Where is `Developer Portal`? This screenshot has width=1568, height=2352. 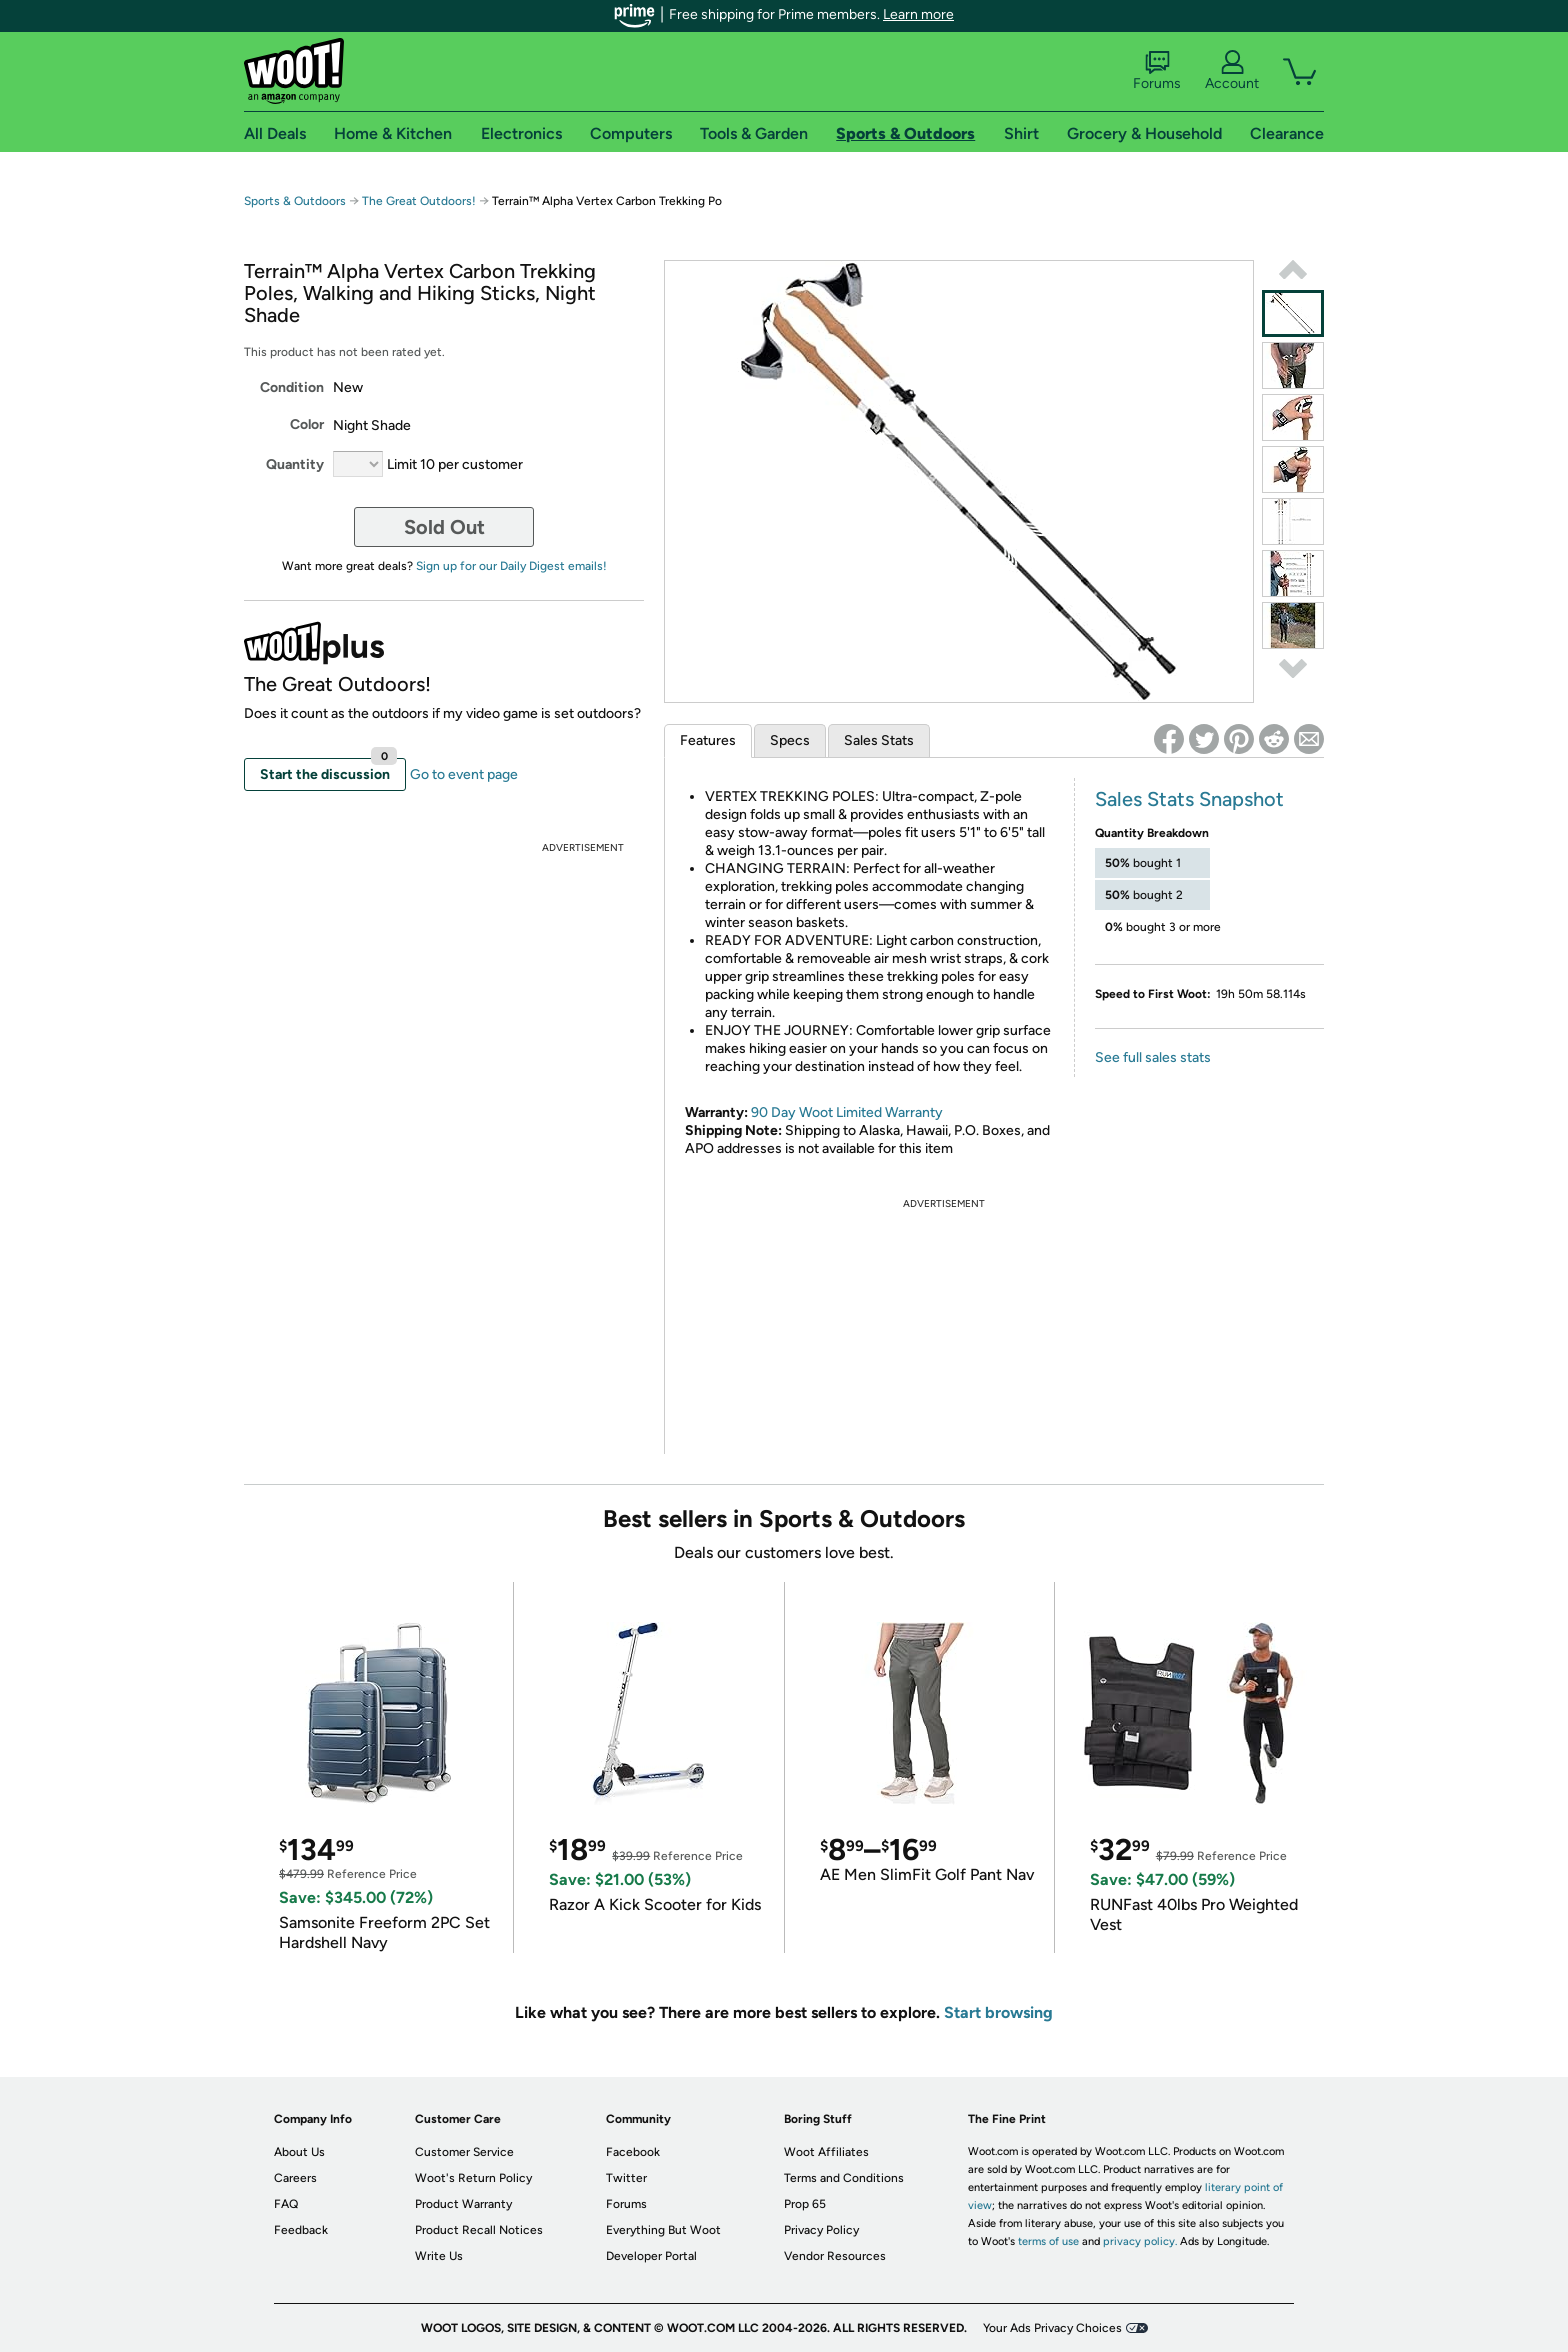 Developer Portal is located at coordinates (651, 2256).